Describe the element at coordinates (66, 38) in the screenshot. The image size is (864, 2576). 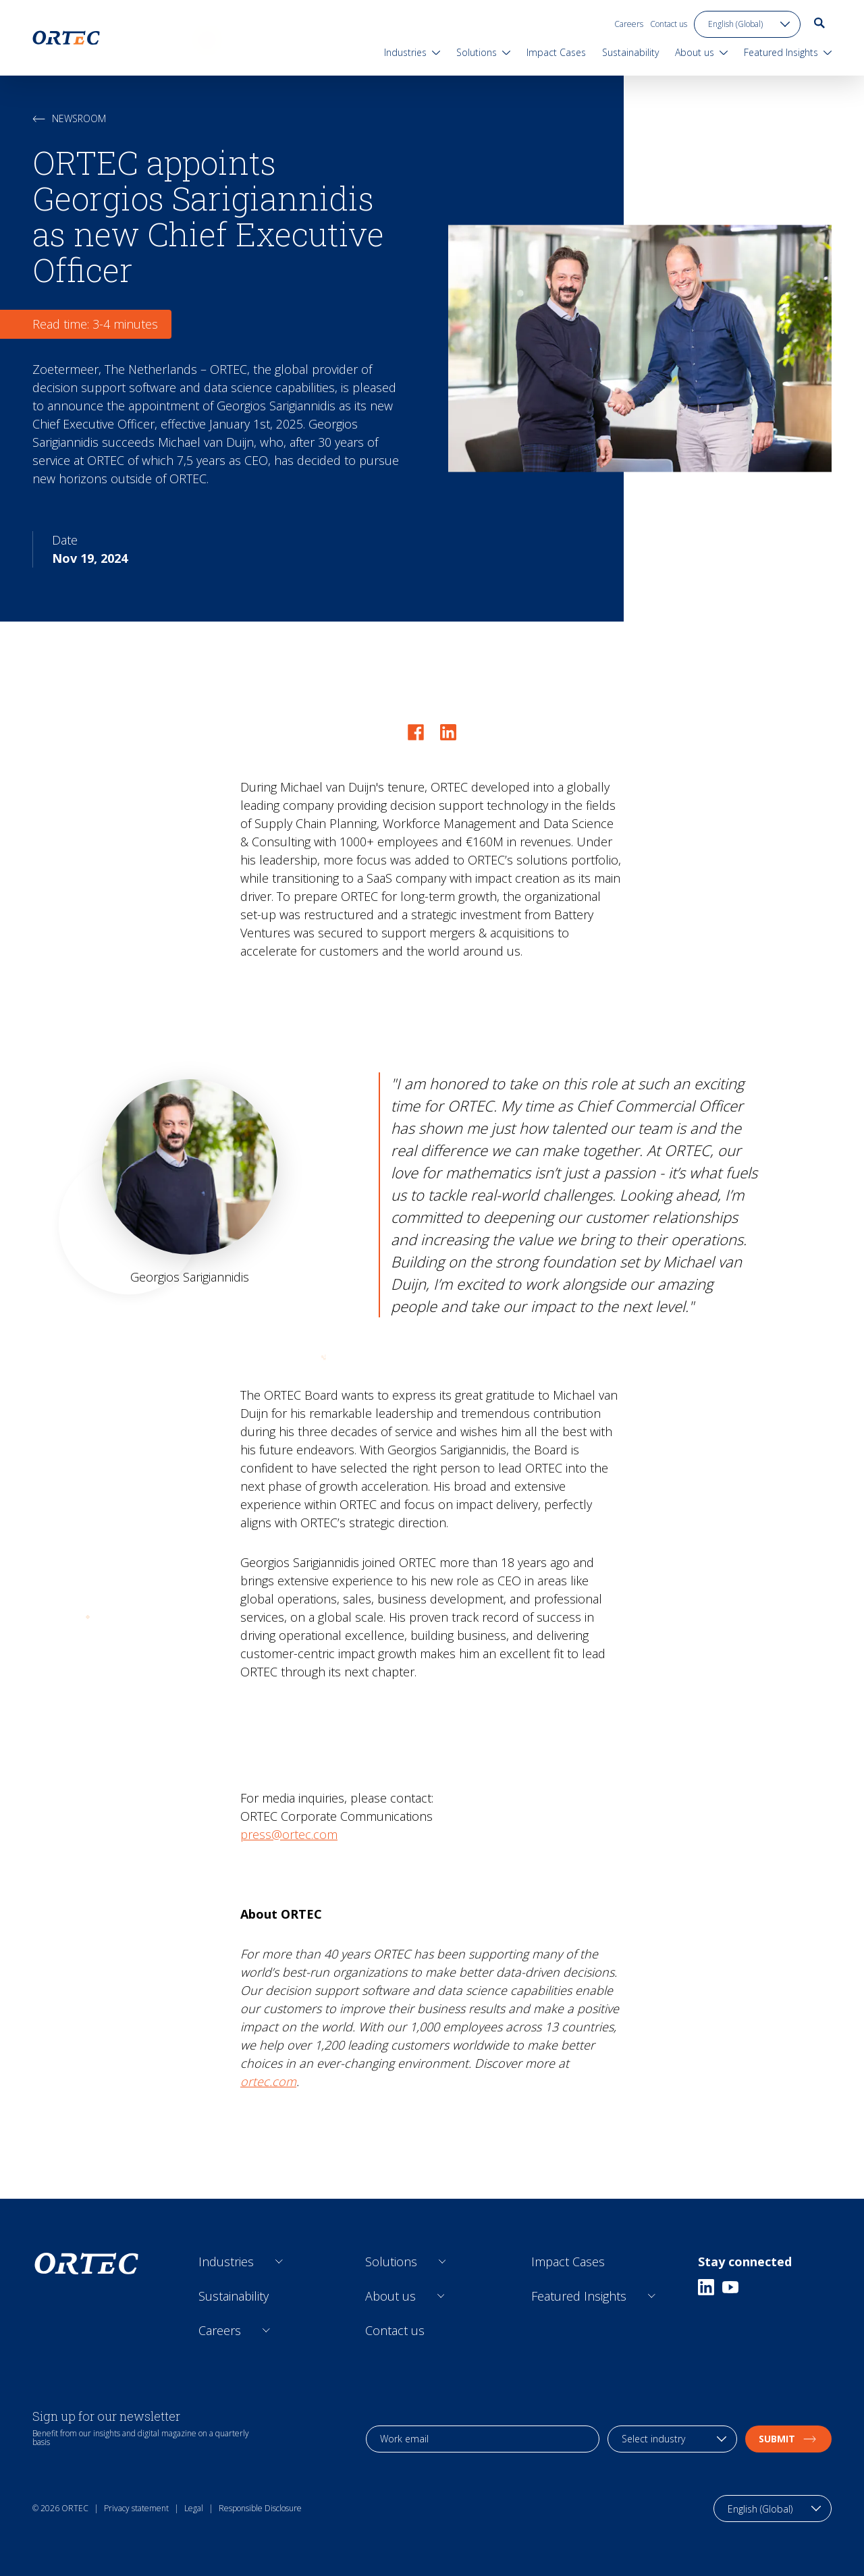
I see `[go to home page]` at that location.